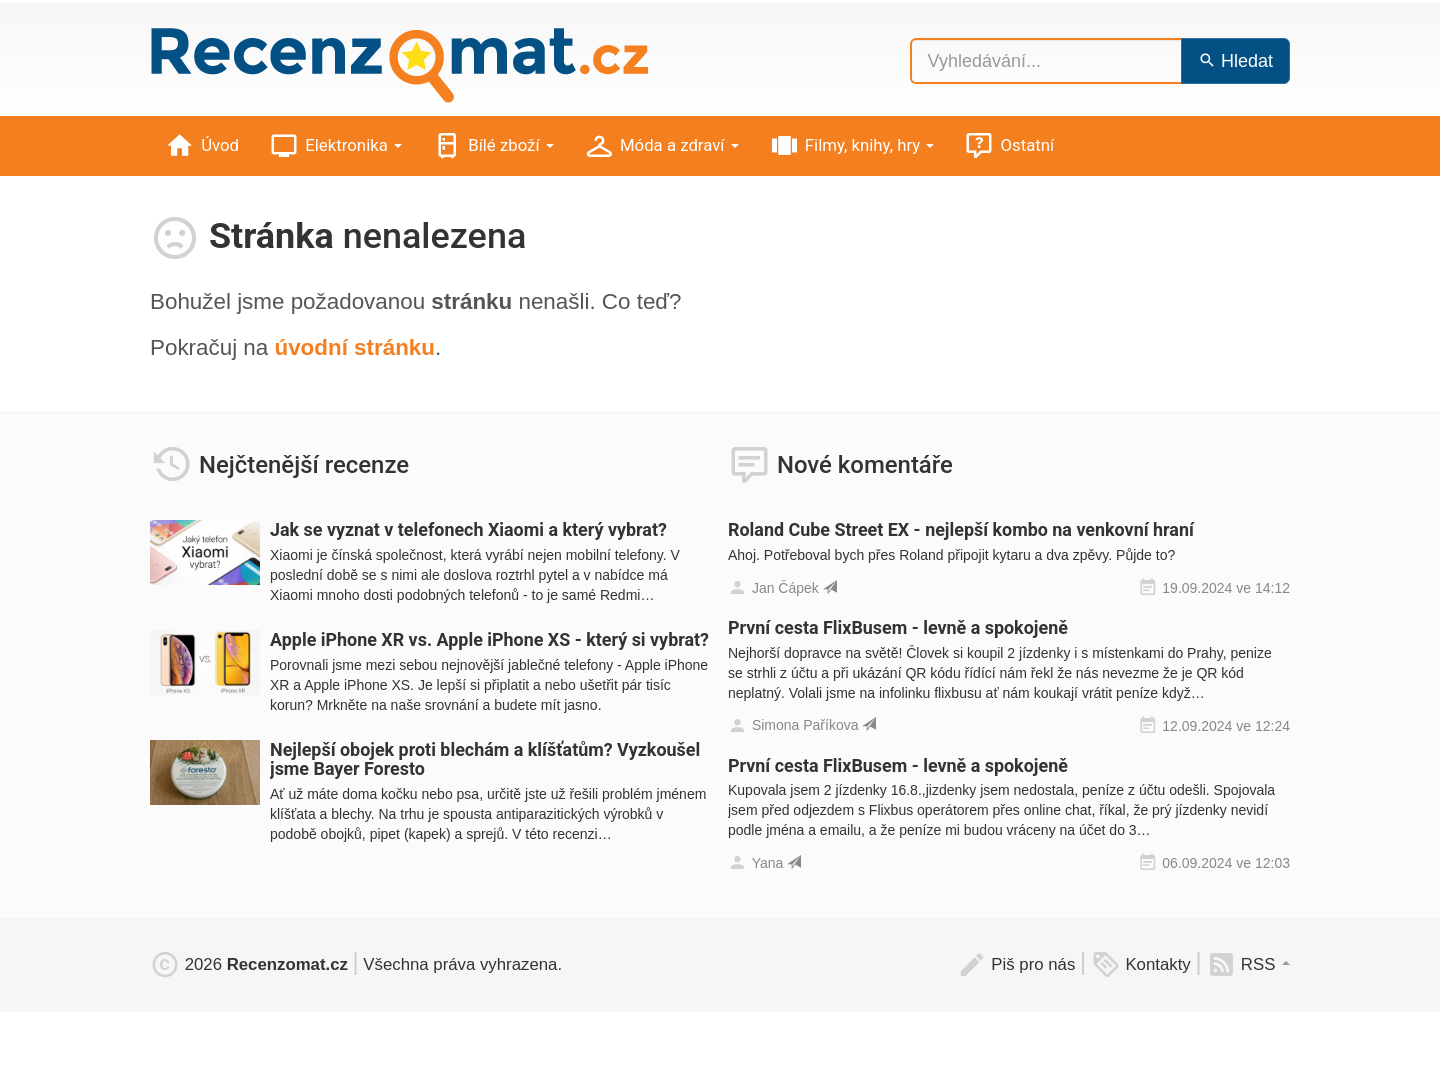  Describe the element at coordinates (489, 639) in the screenshot. I see `Apple iPhone XR vs. Apple iPhone XS - který si vybrat?` at that location.